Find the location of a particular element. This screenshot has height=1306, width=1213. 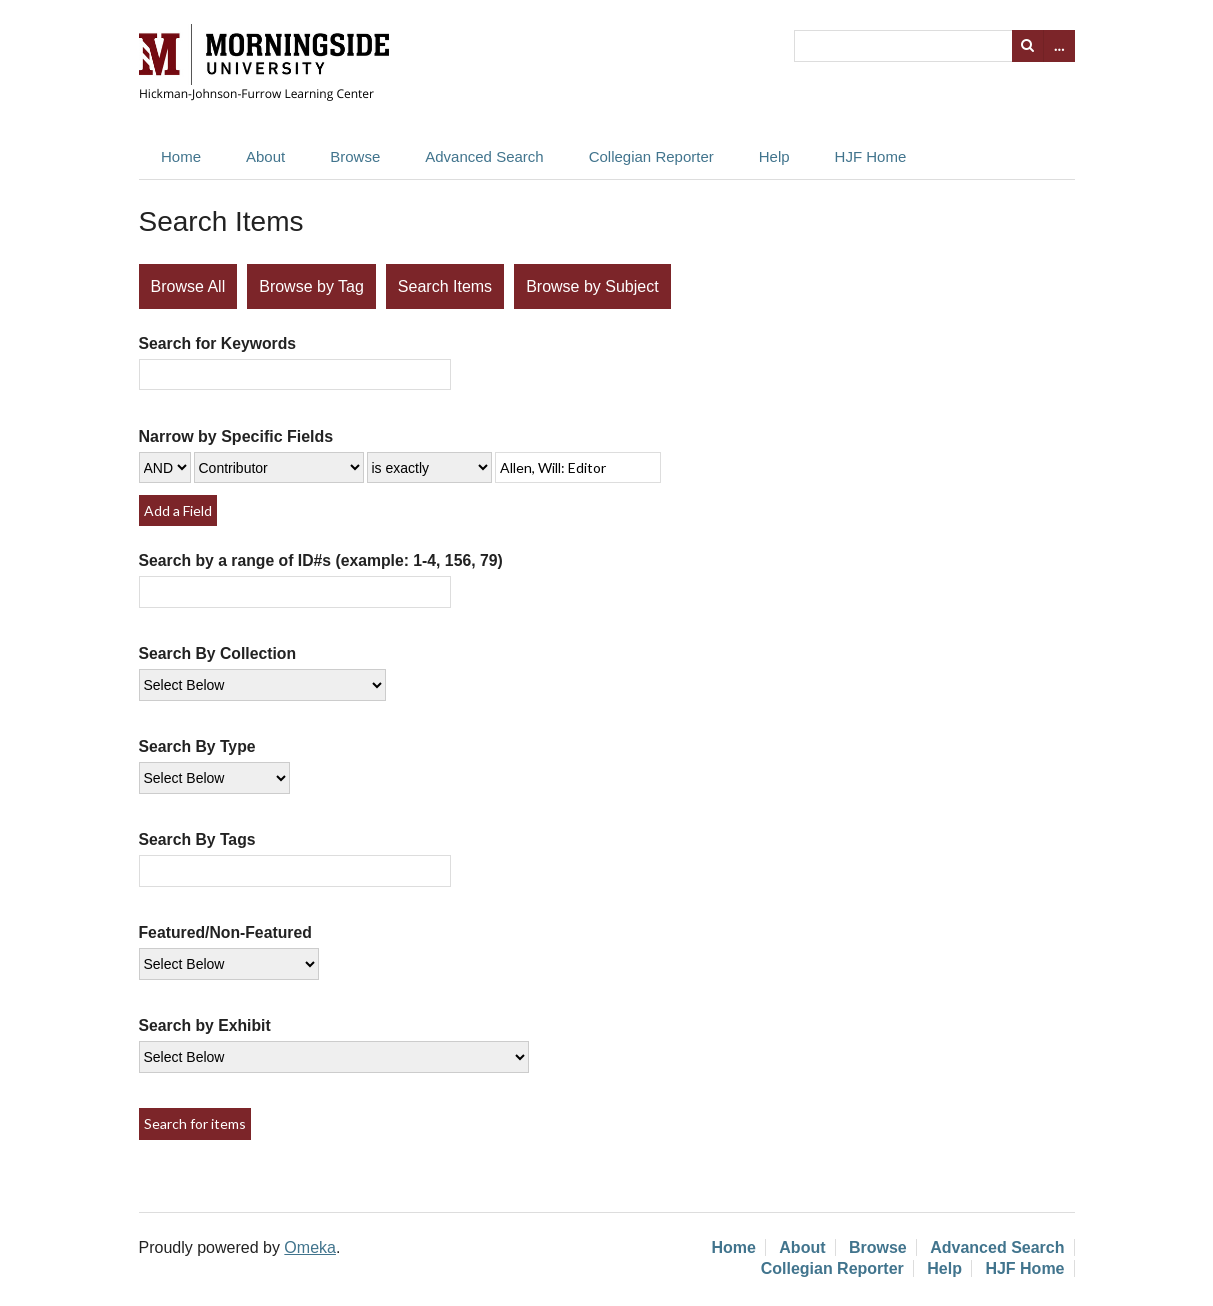

Home is located at coordinates (181, 156).